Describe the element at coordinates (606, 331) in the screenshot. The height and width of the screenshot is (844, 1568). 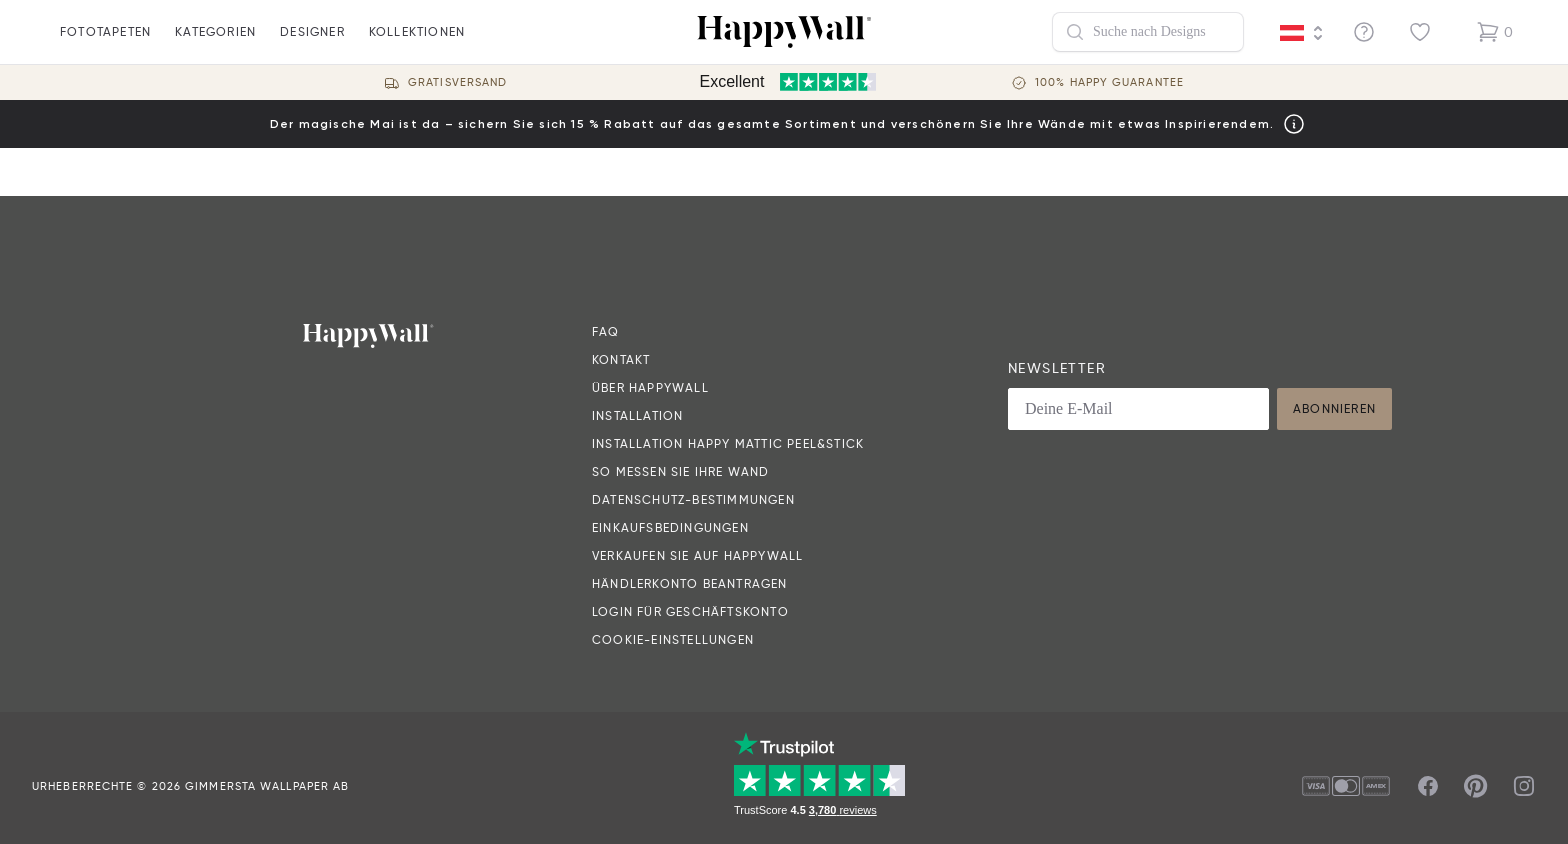
I see `FAQ` at that location.